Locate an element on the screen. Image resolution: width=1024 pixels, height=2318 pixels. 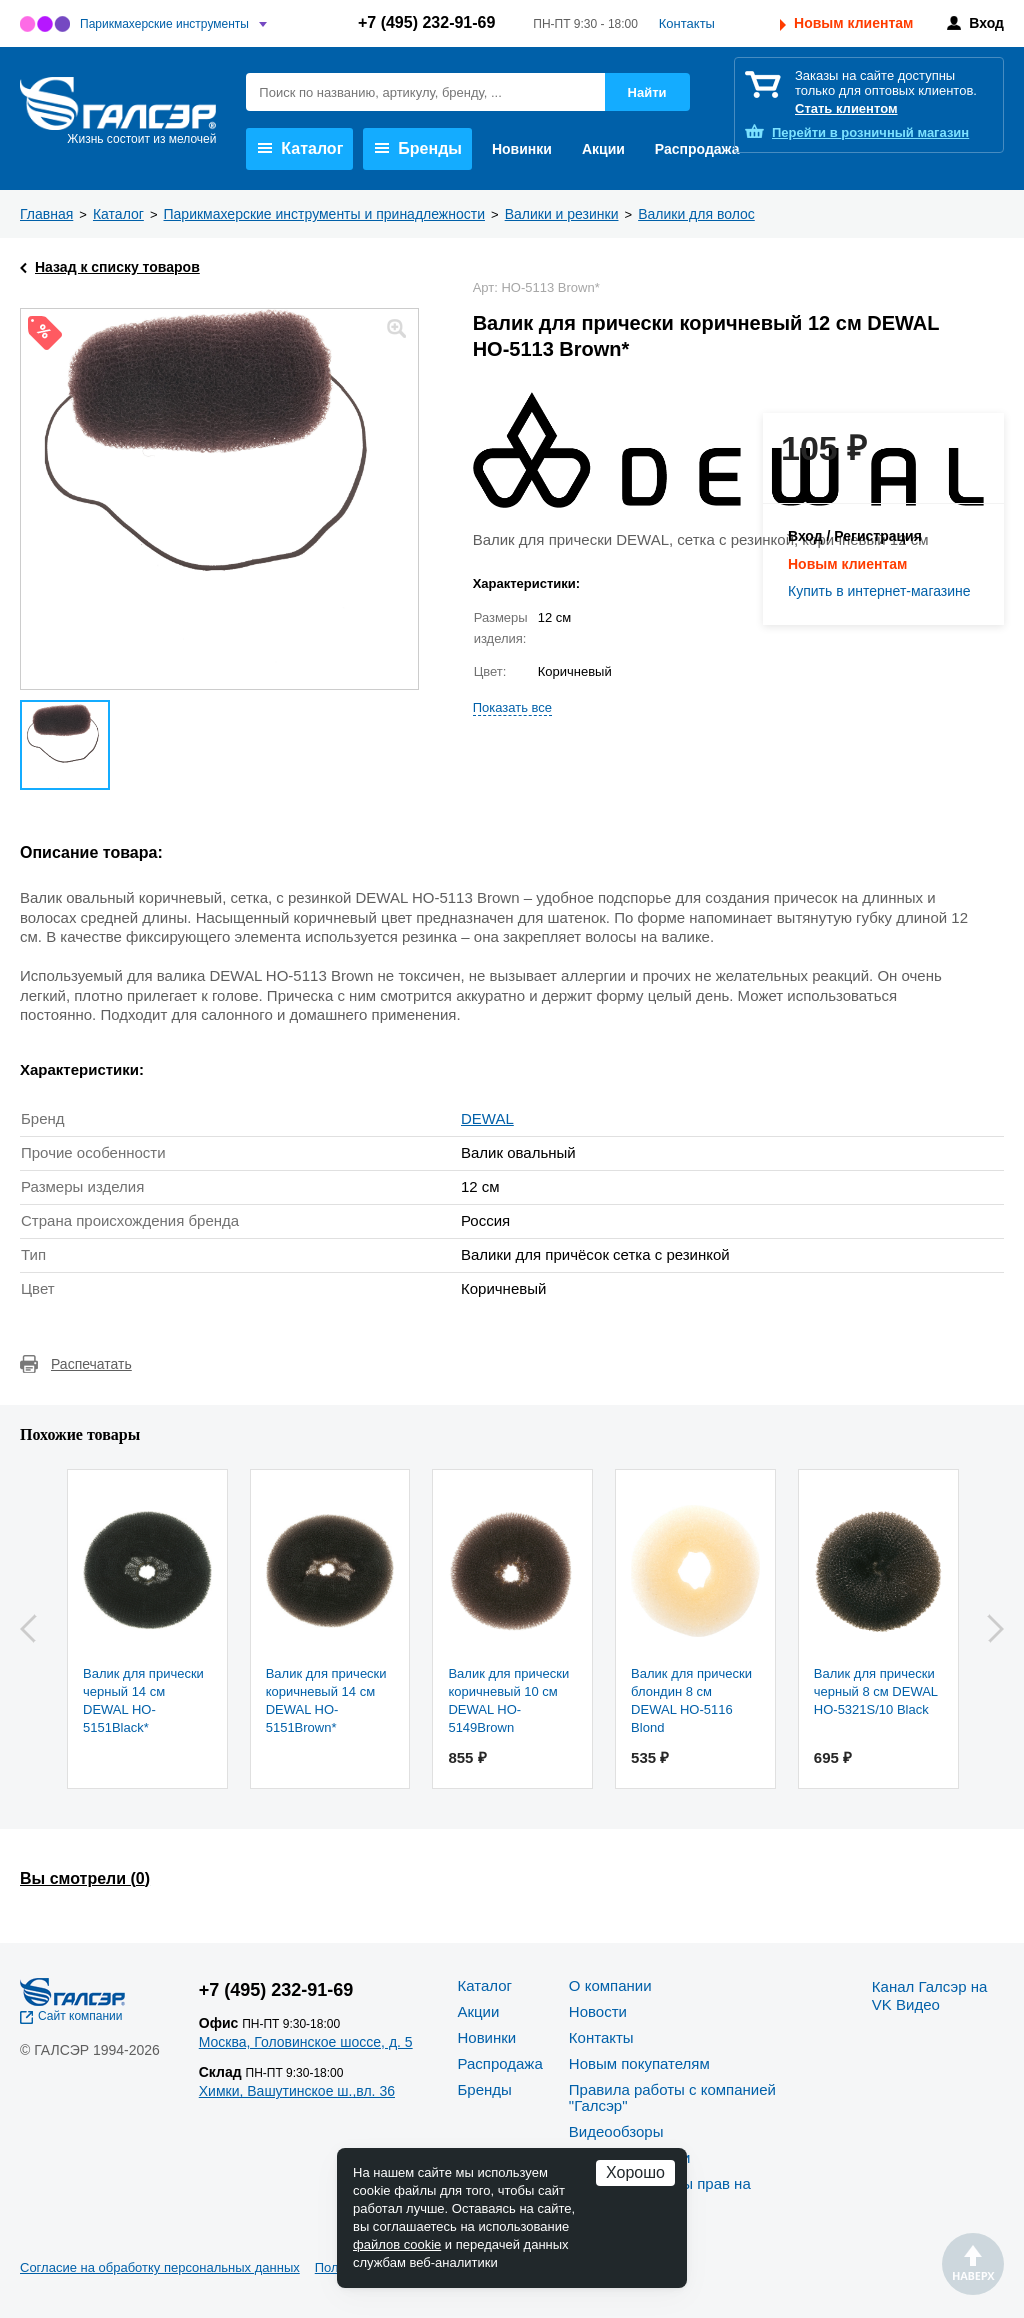
Вы смотрели () is located at coordinates (85, 1878).